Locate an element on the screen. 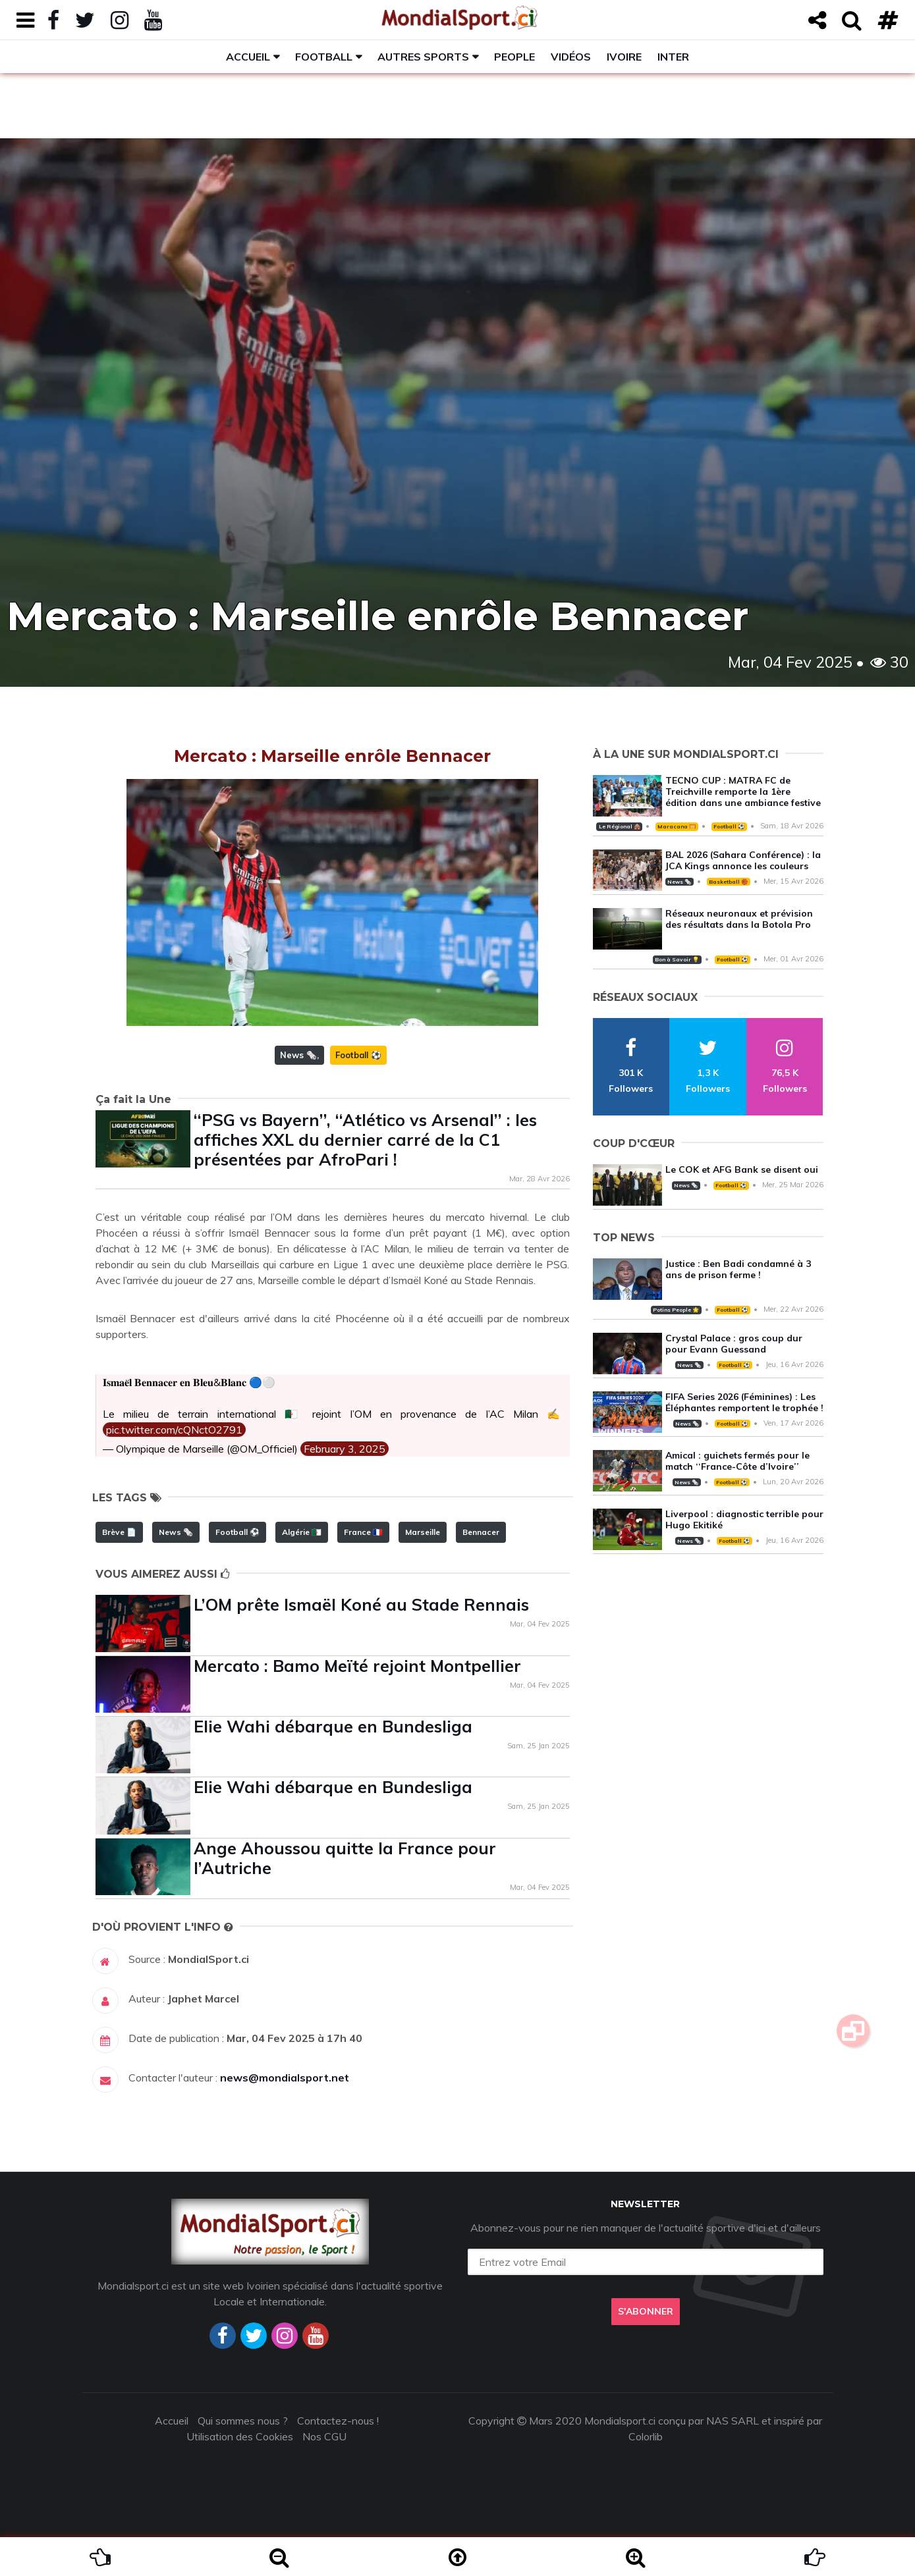  L’OM prête Ismaël Koné au Stade Rennais is located at coordinates (361, 1604).